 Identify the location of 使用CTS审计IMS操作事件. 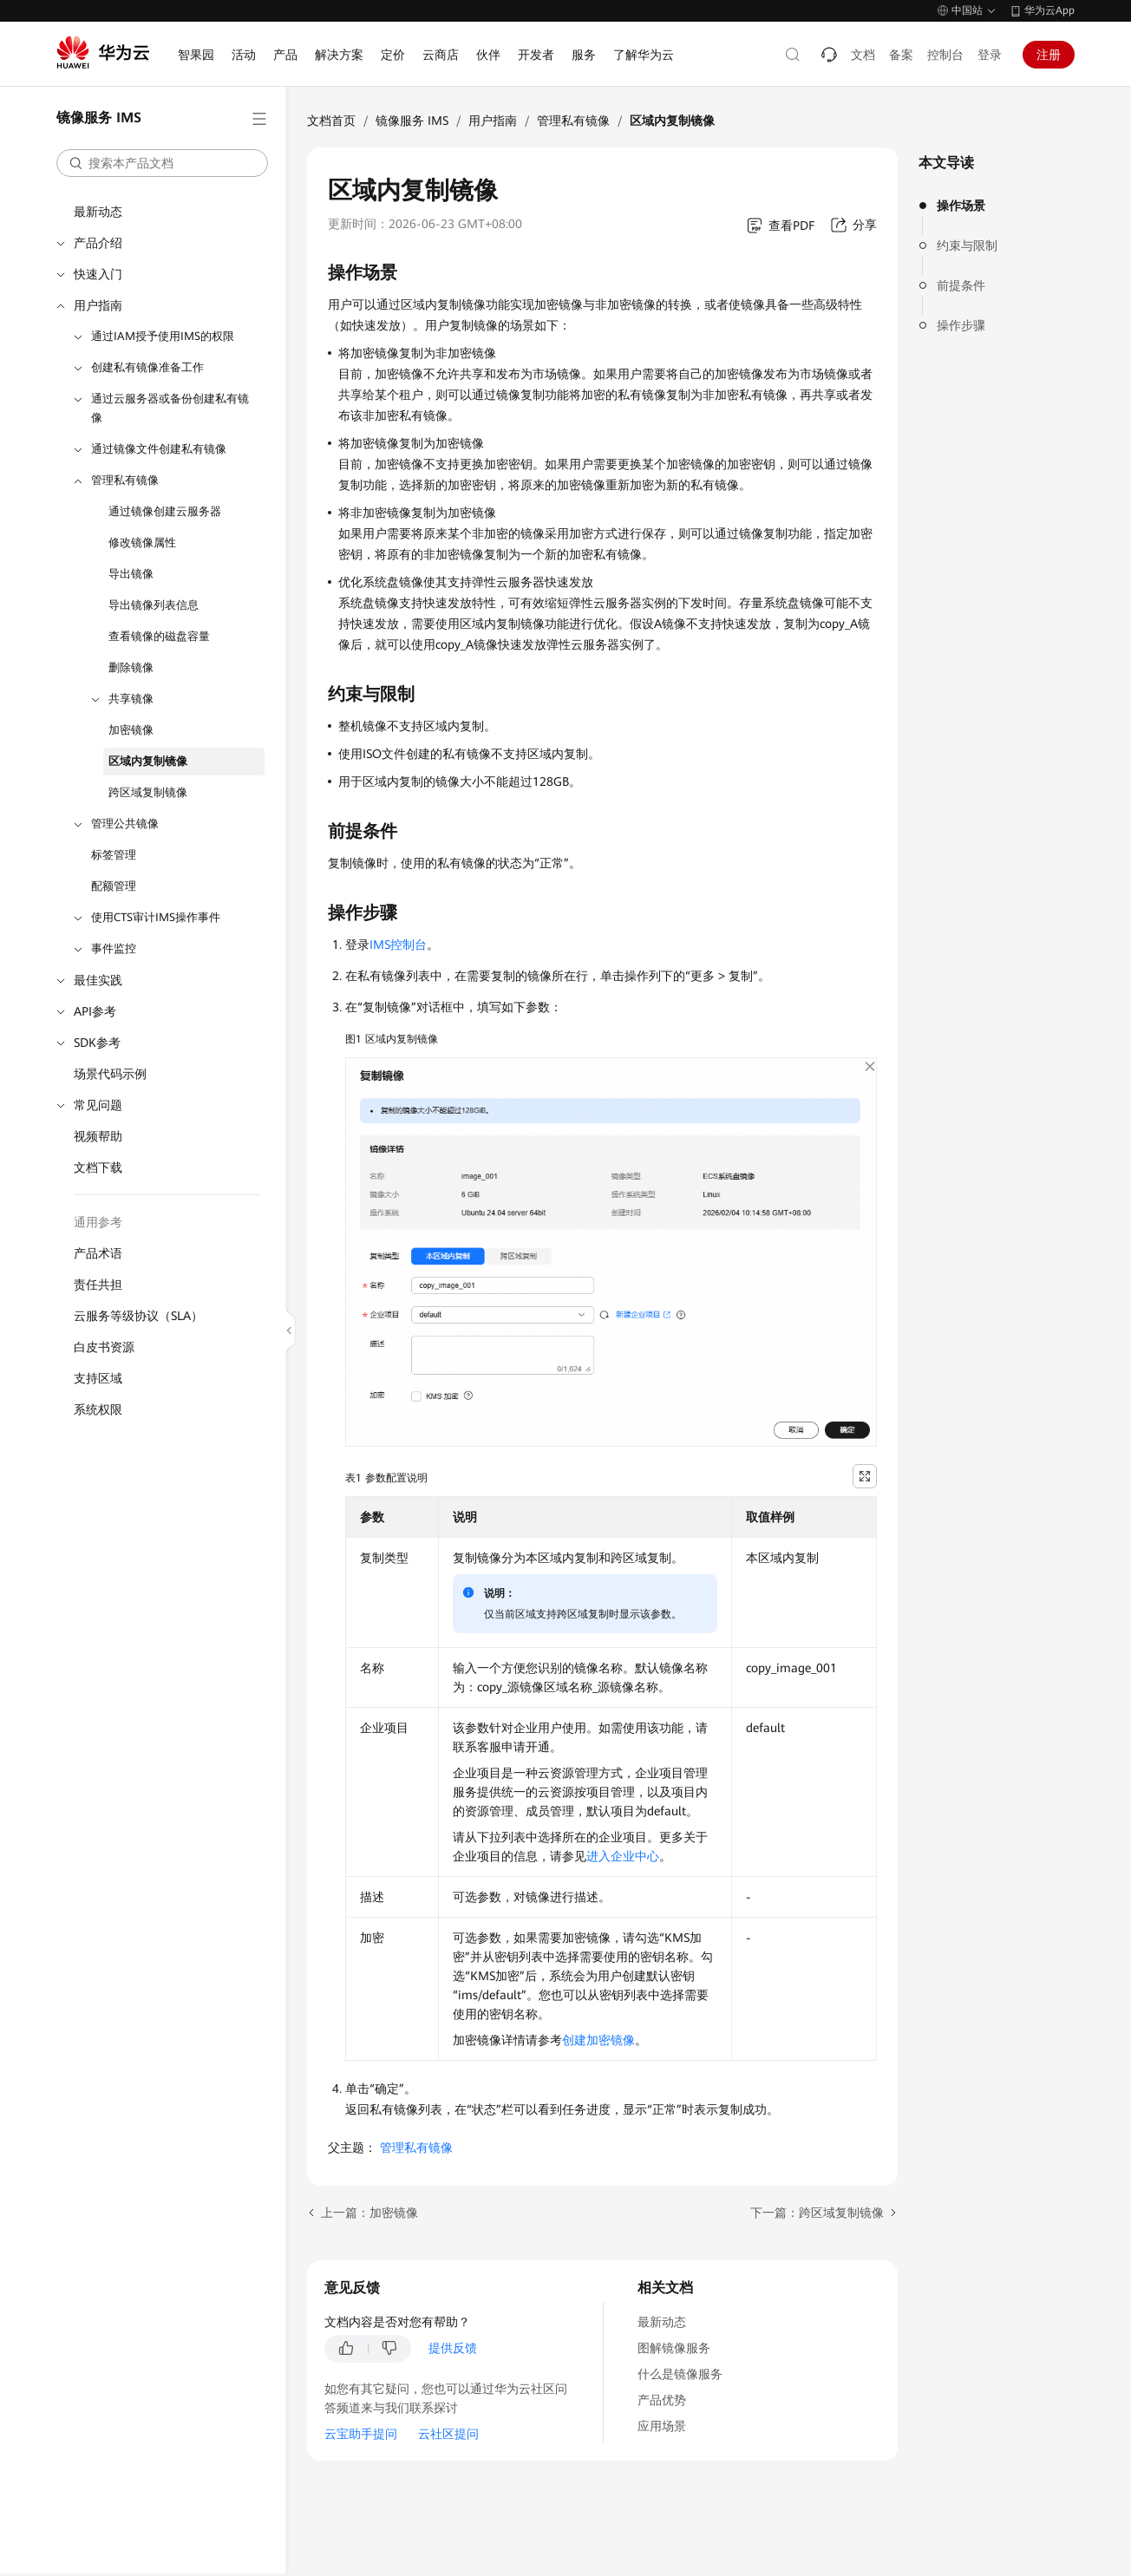
(155, 917).